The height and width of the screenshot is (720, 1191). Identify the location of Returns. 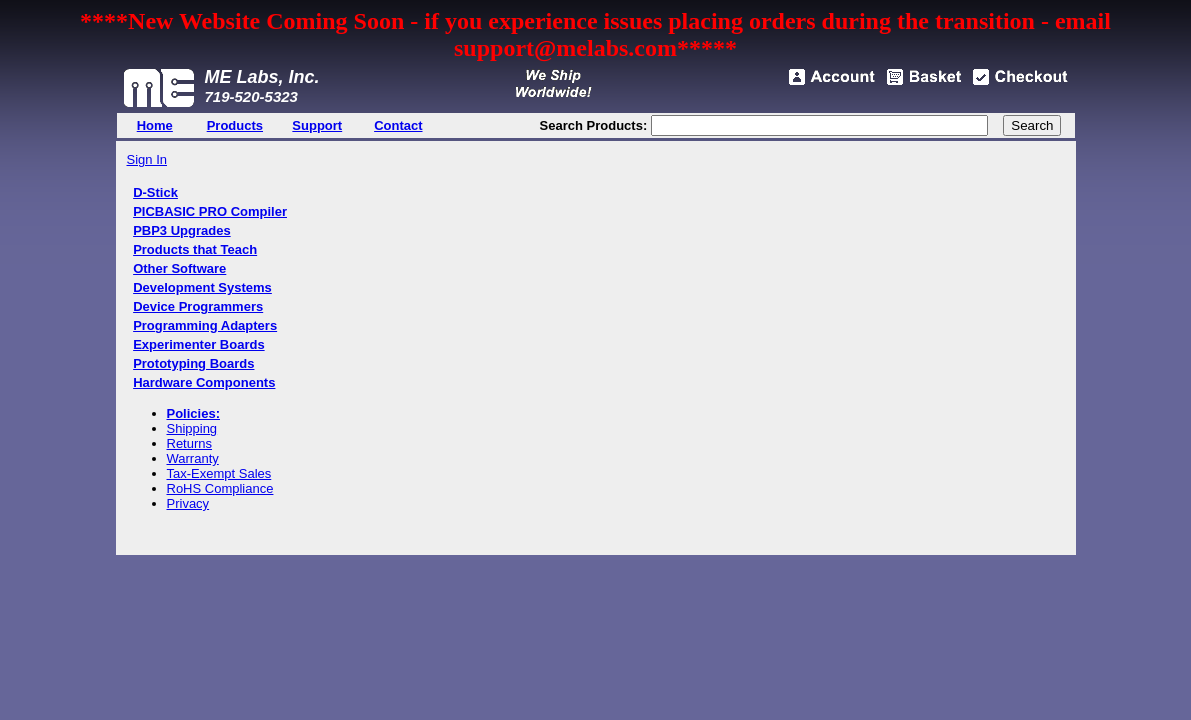
(190, 443).